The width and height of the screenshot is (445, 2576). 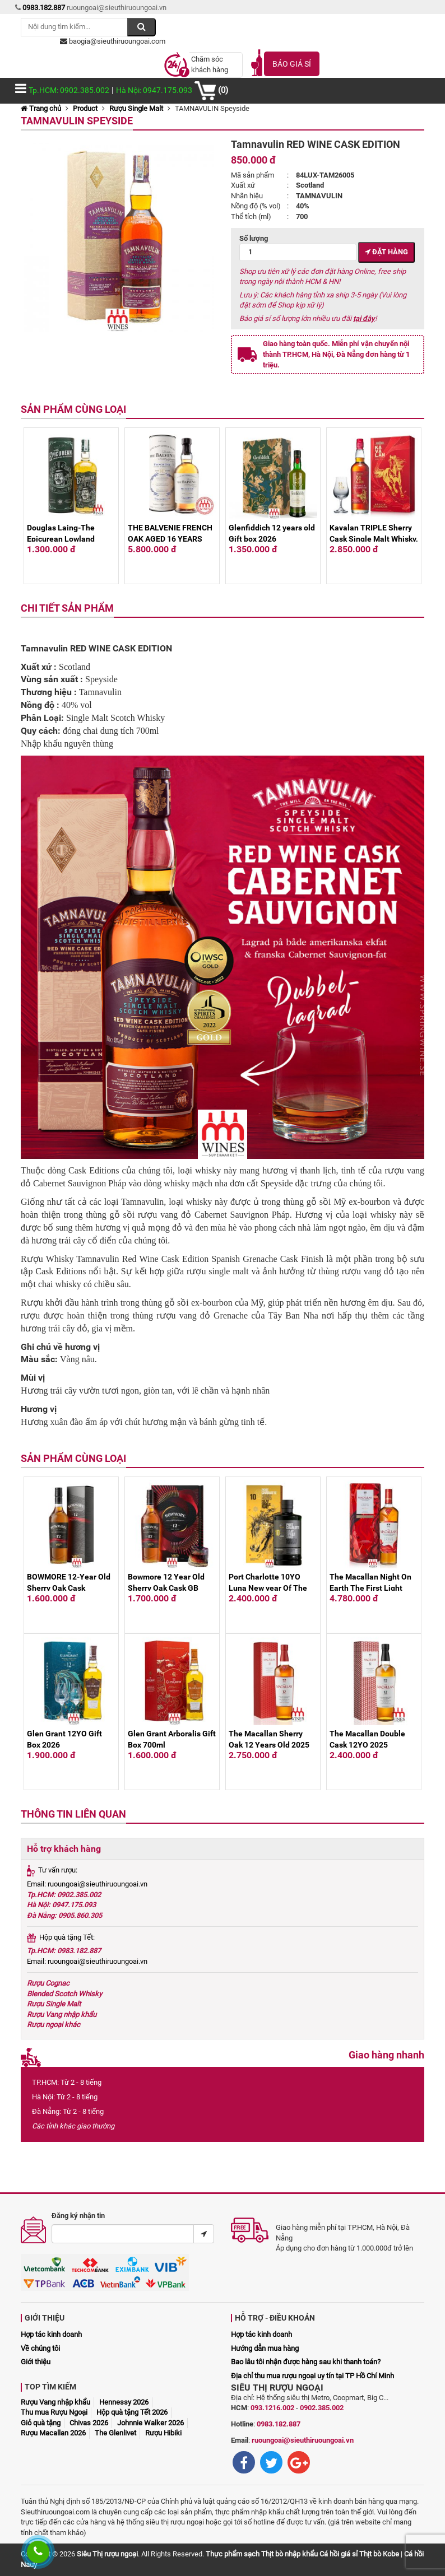 I want to click on Thực phẩm sạch, so click(x=232, y=2554).